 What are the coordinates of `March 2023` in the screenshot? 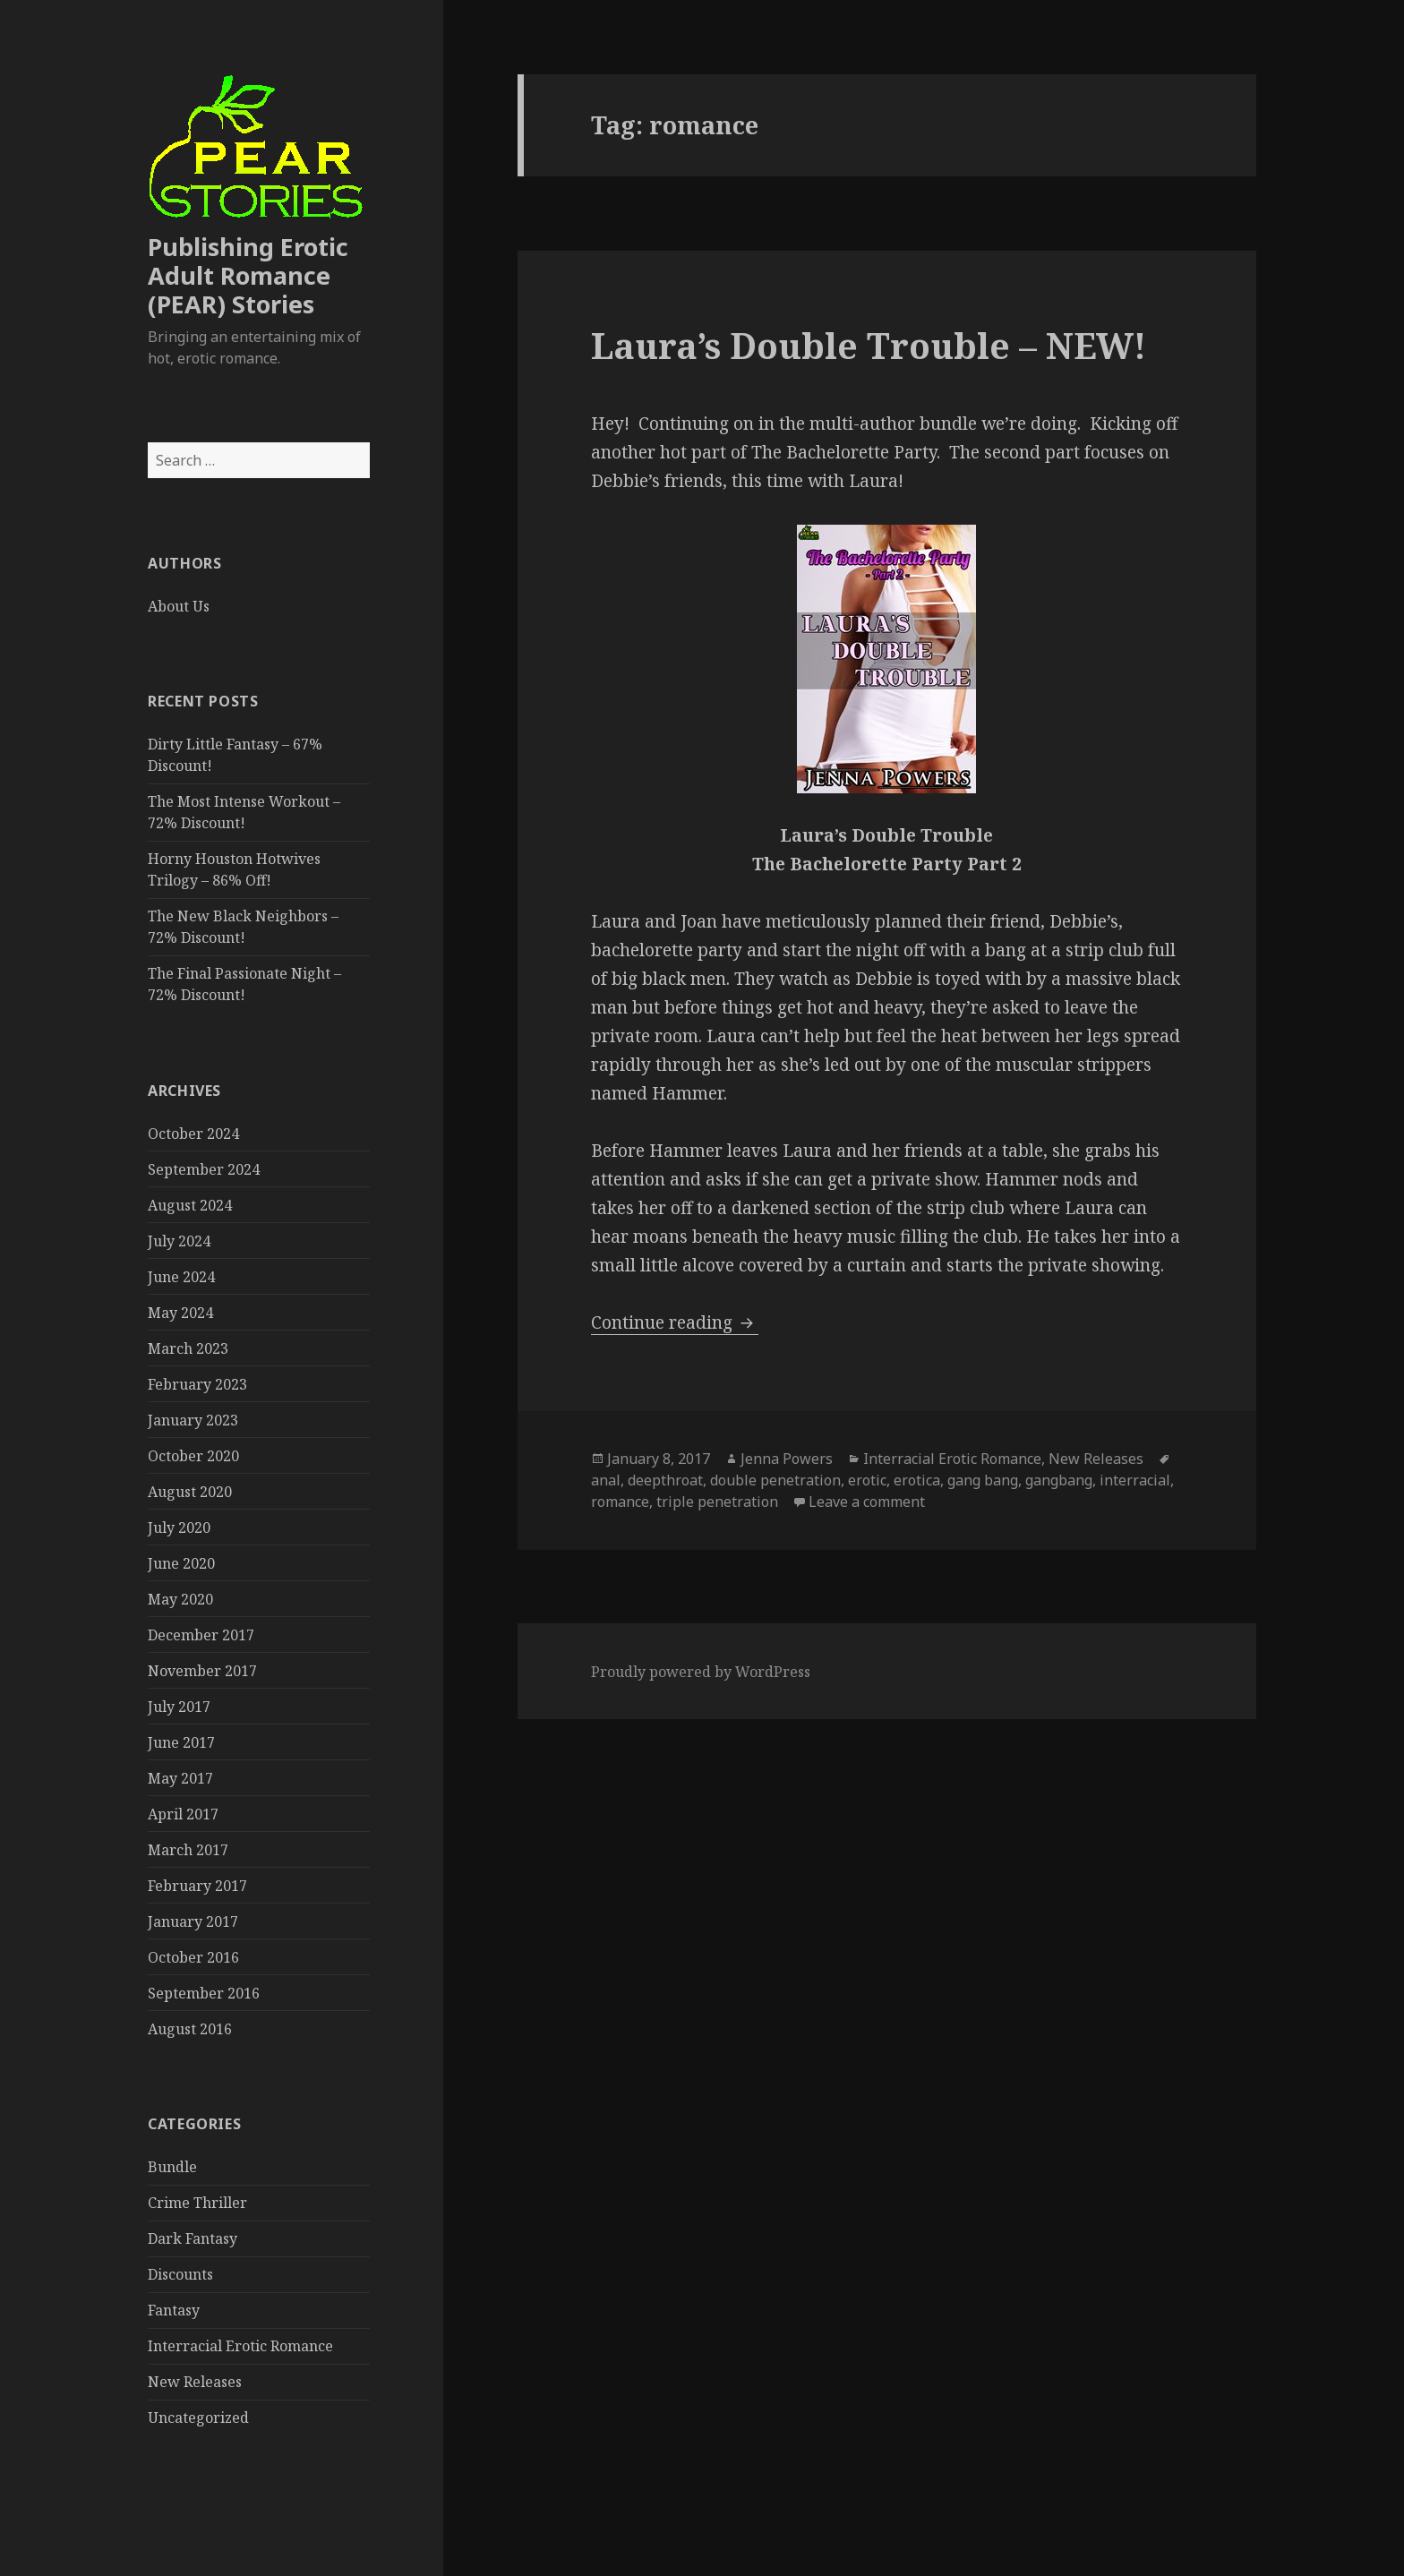 It's located at (188, 1348).